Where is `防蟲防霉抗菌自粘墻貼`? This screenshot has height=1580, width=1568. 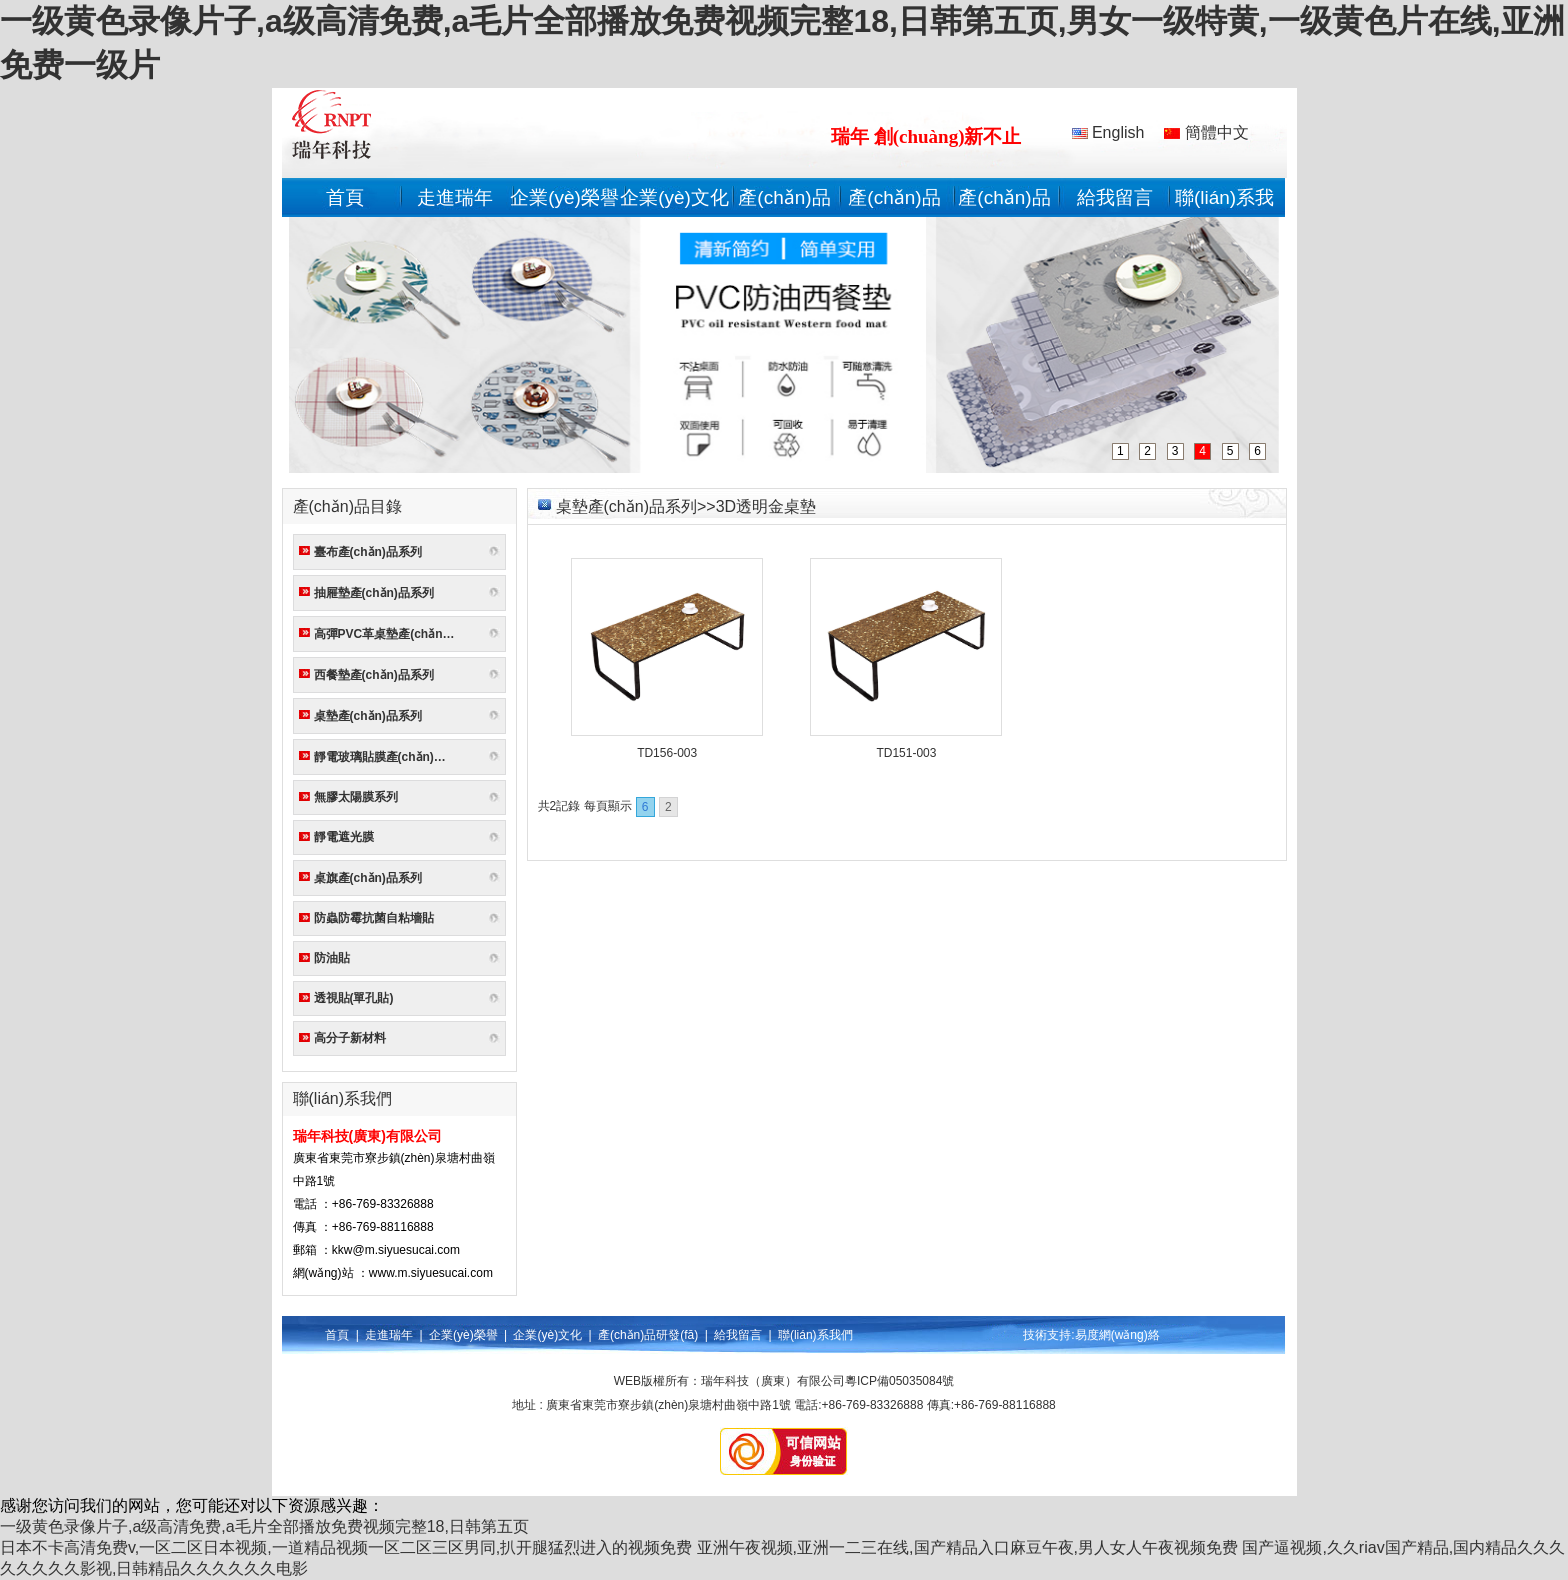
防蟲防霉抗菌自粘墻貼 is located at coordinates (374, 918).